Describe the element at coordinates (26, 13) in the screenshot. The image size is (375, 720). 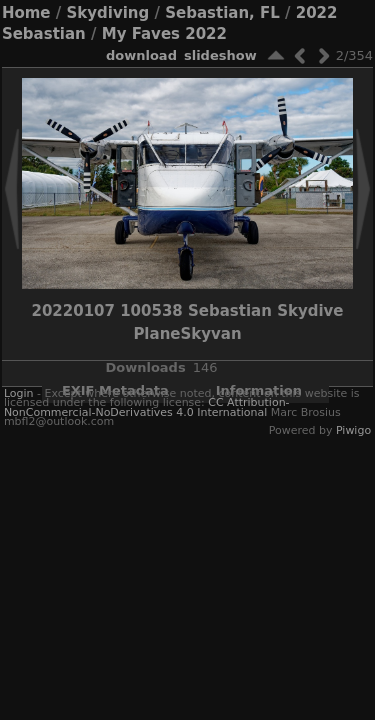
I see `Home` at that location.